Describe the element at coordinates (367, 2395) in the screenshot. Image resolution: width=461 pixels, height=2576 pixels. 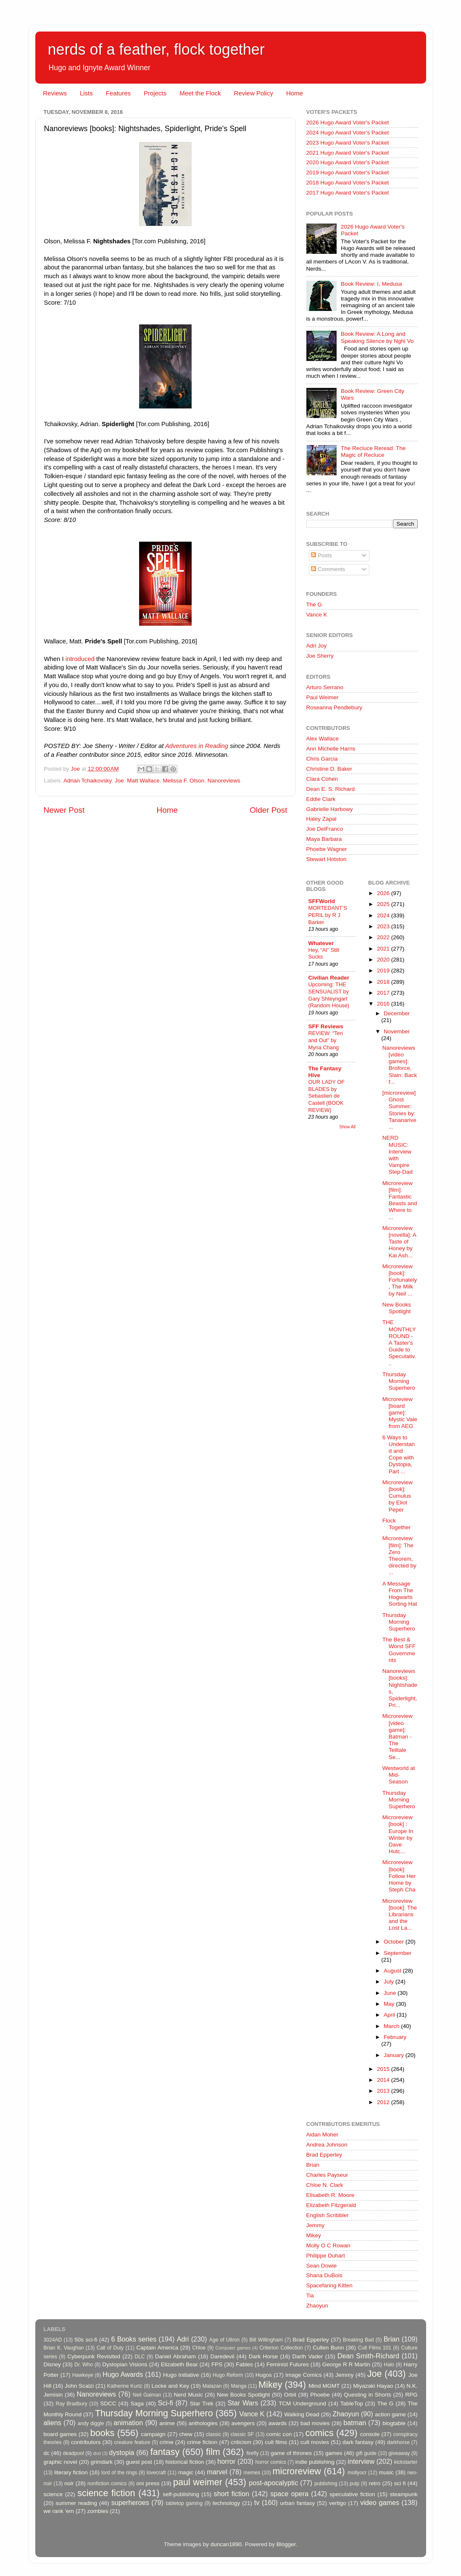
I see `Questing in Shorts` at that location.